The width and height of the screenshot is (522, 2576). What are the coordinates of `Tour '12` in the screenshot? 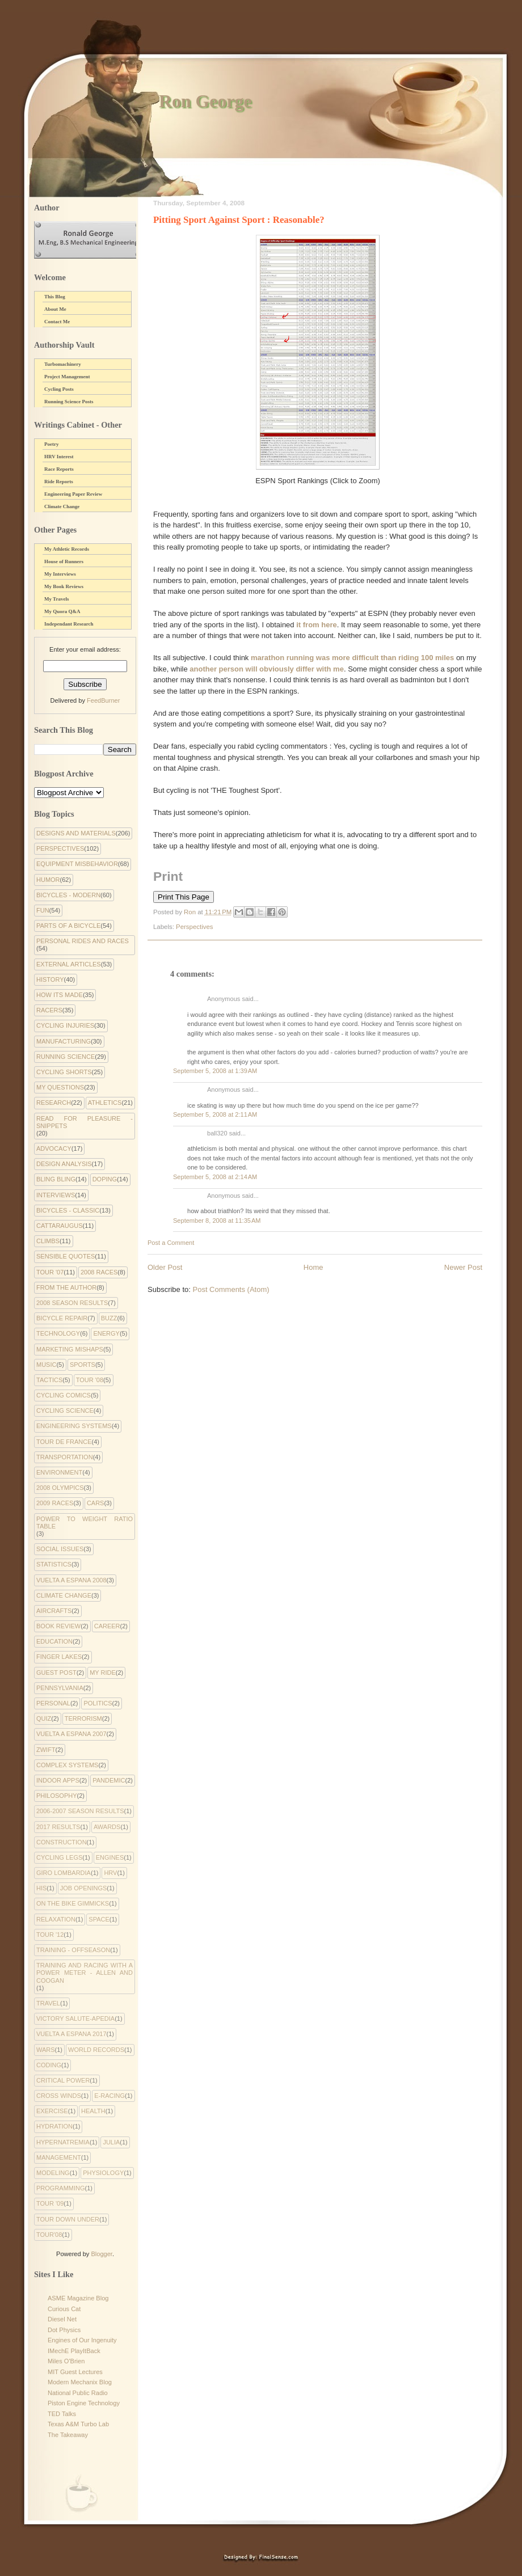 It's located at (50, 1934).